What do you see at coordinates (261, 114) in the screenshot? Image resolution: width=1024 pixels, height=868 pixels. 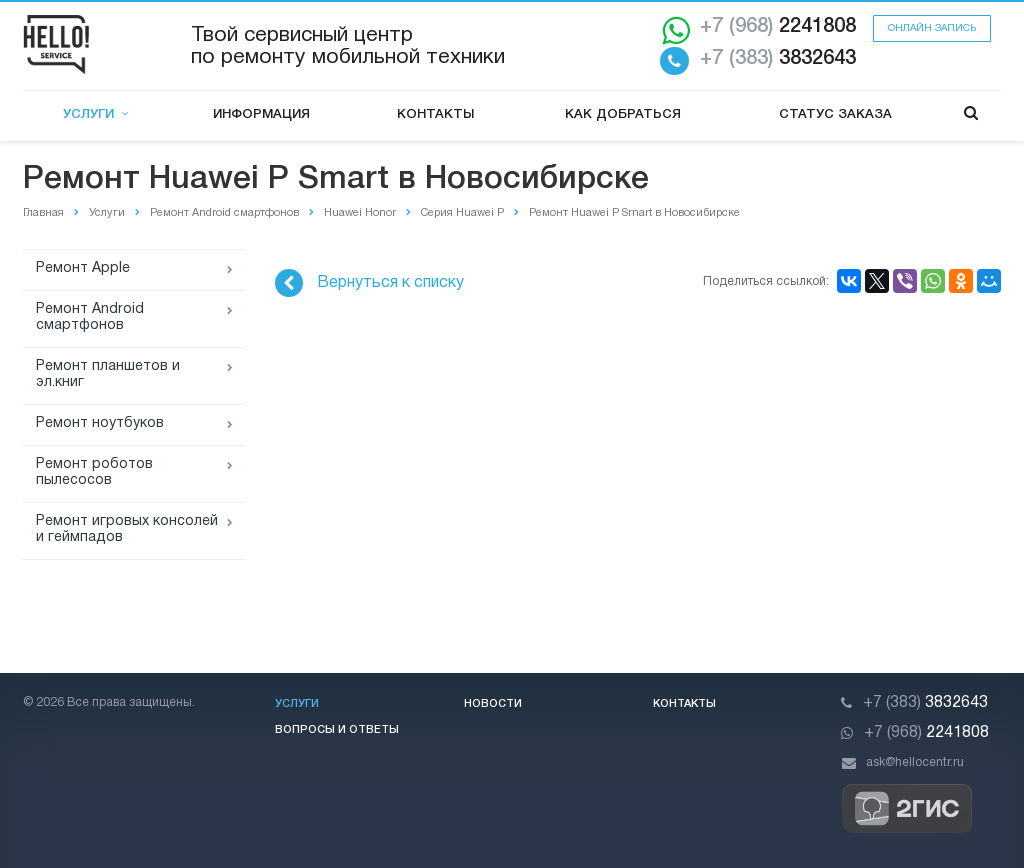 I see `Информация` at bounding box center [261, 114].